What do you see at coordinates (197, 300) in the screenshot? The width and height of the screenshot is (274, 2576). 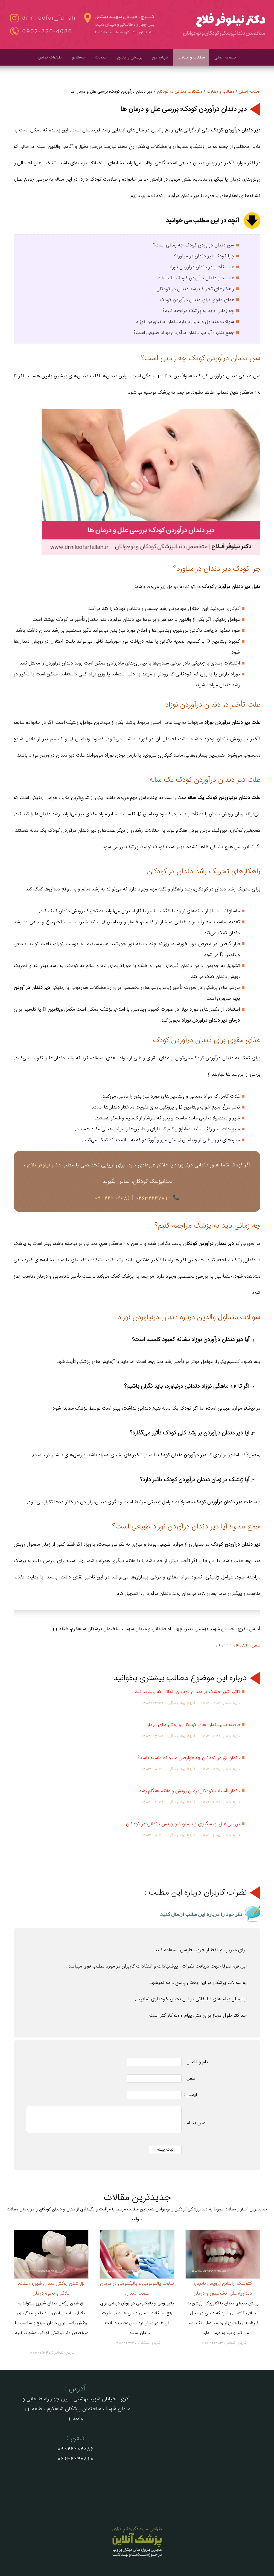 I see `غذای مقوی برای دندان درآوردن کودک` at bounding box center [197, 300].